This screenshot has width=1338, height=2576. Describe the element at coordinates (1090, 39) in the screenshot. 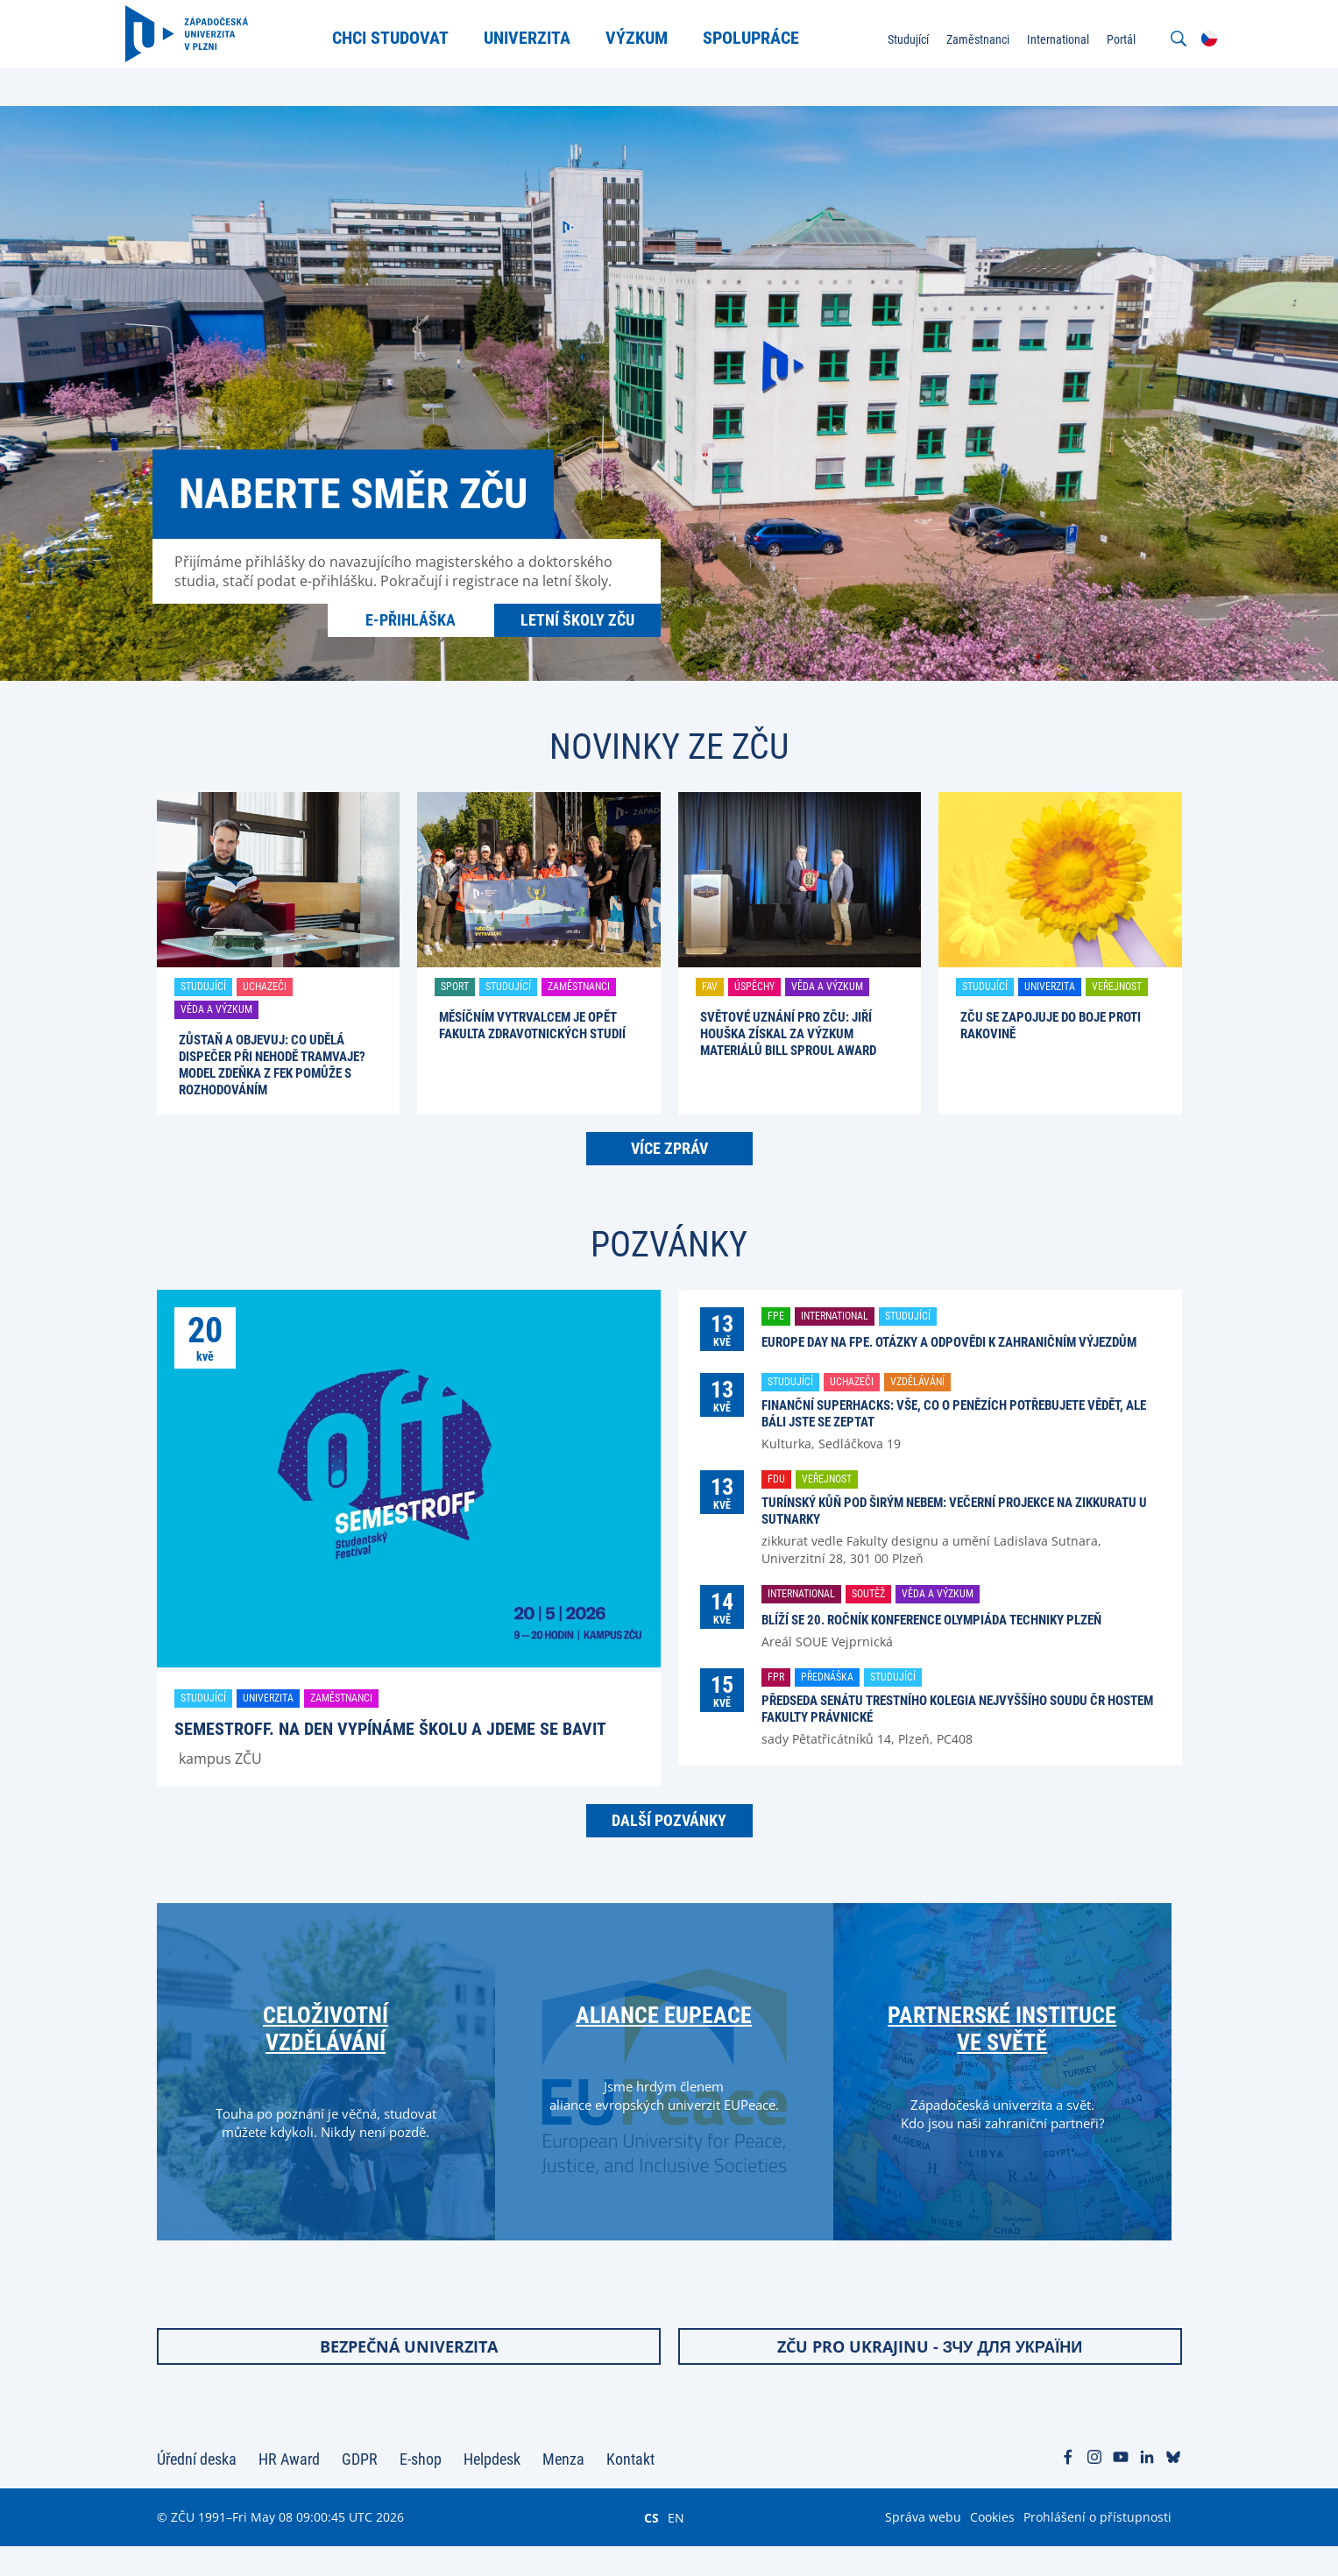

I see `Portál [menuitem]` at that location.